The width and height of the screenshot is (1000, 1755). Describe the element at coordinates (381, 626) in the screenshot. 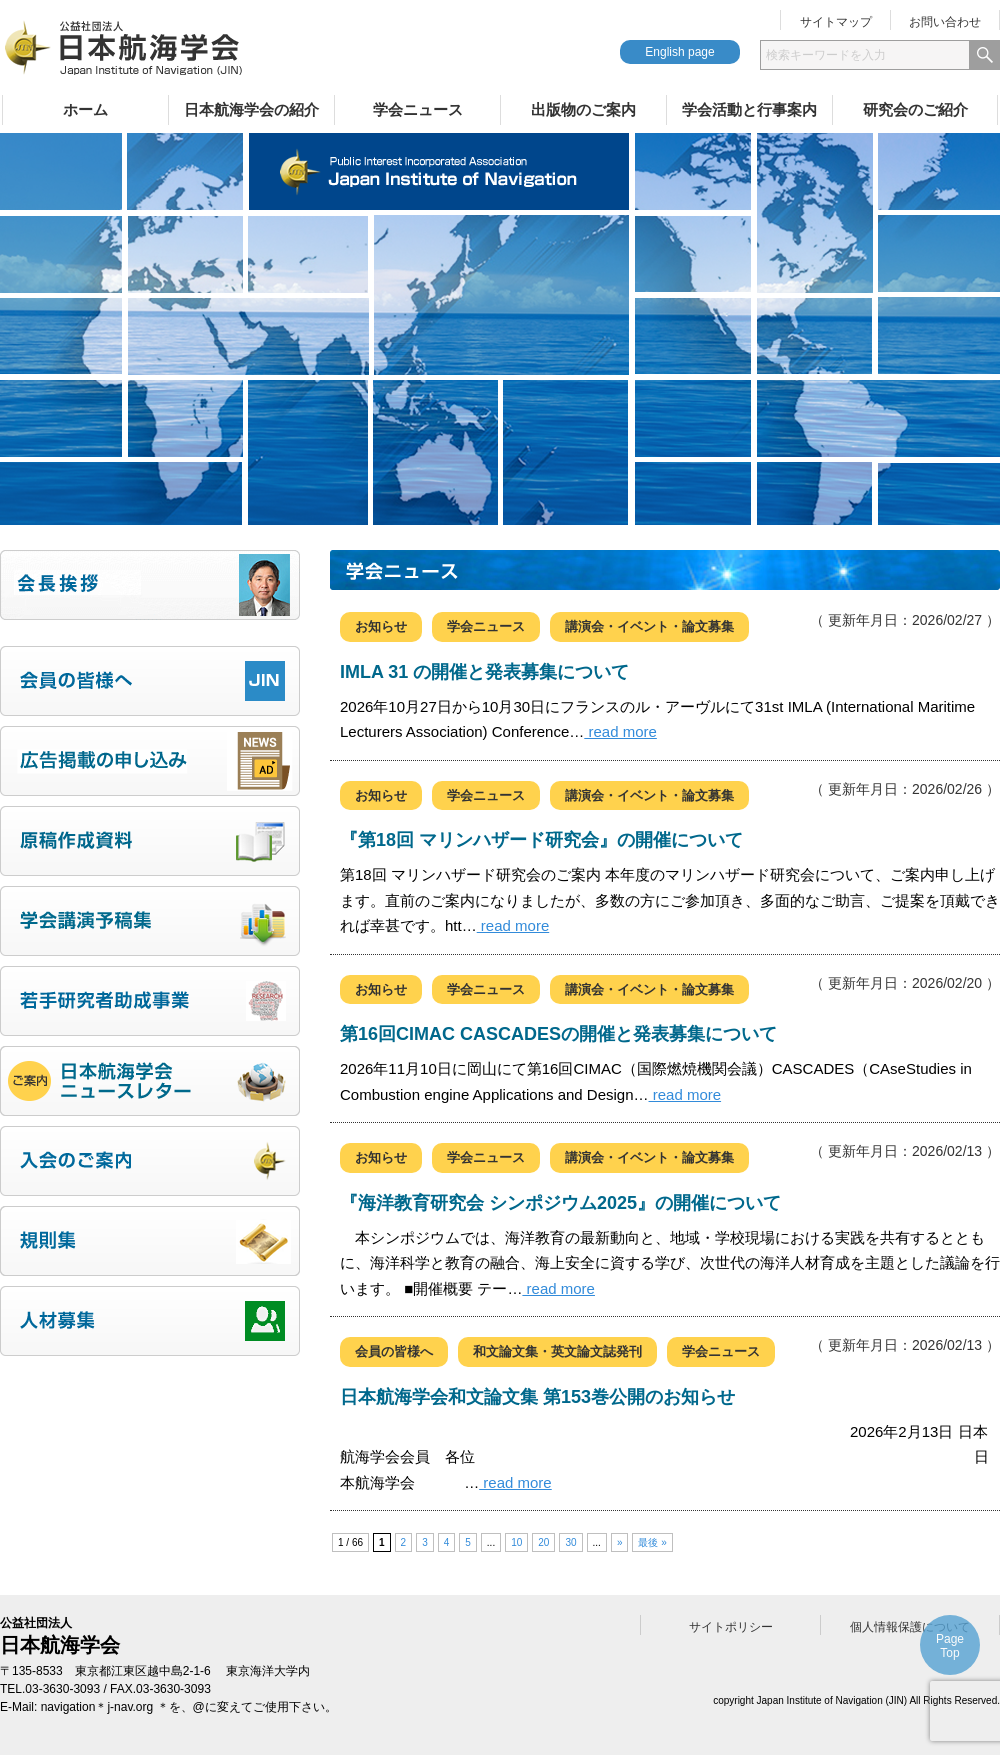

I see `お知らせ` at that location.